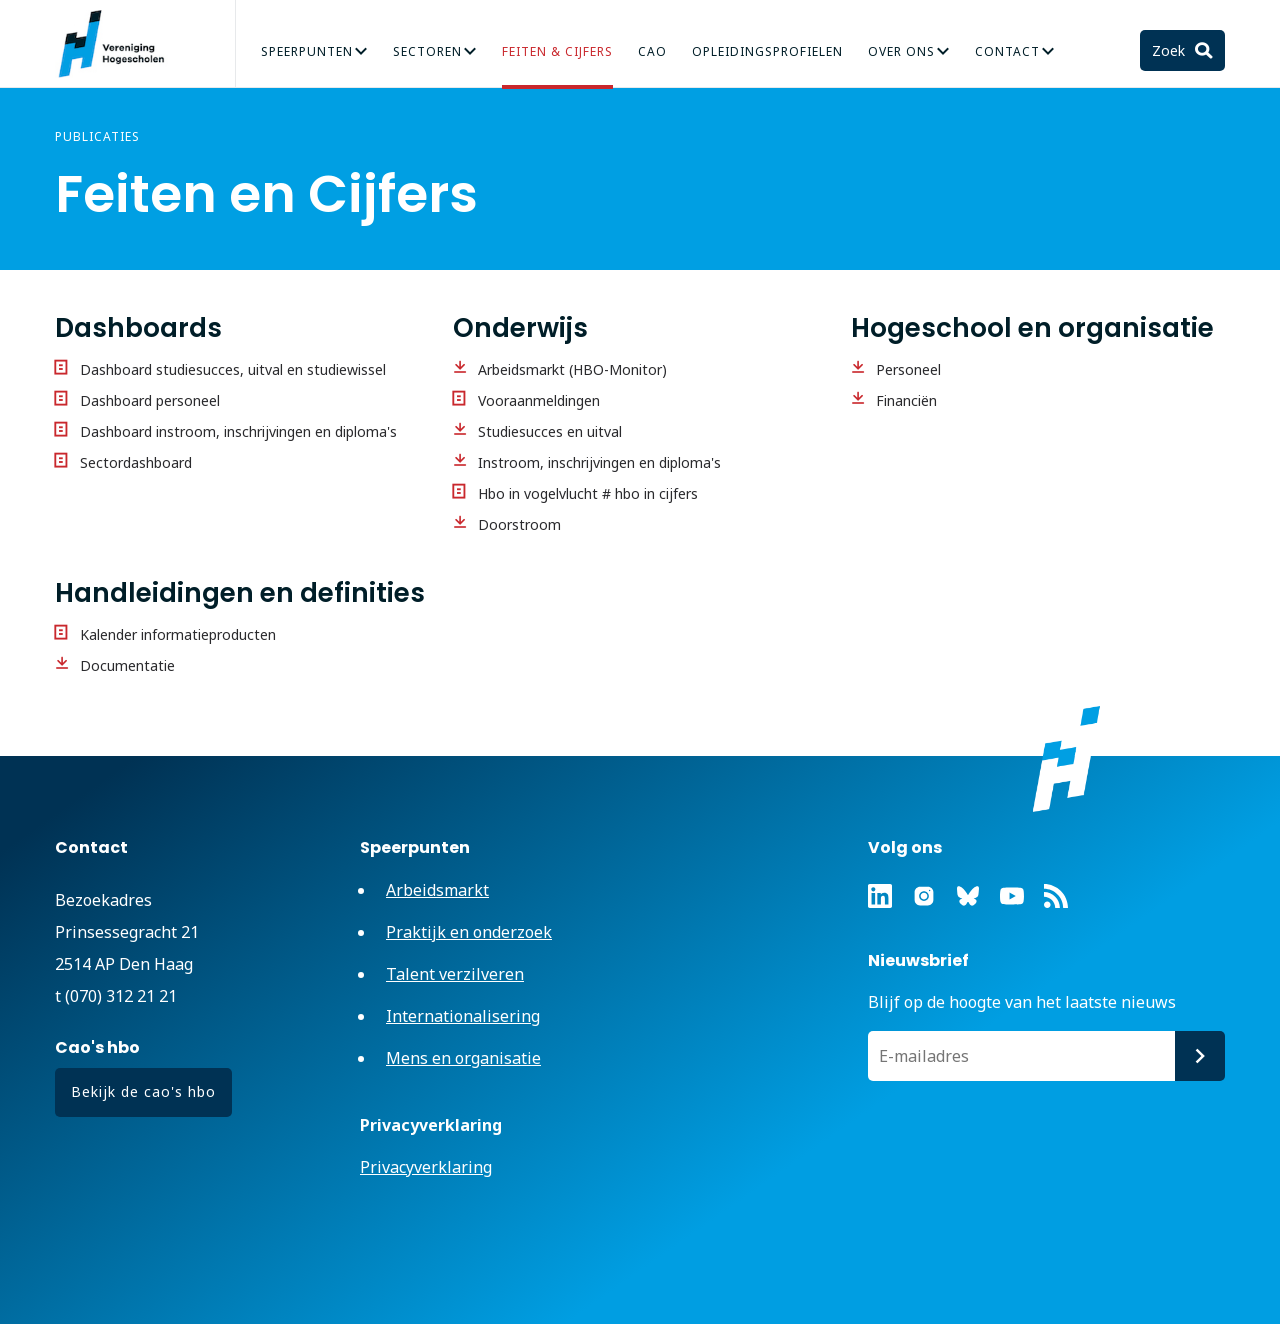  Describe the element at coordinates (437, 890) in the screenshot. I see `Arbeidsmarkt` at that location.